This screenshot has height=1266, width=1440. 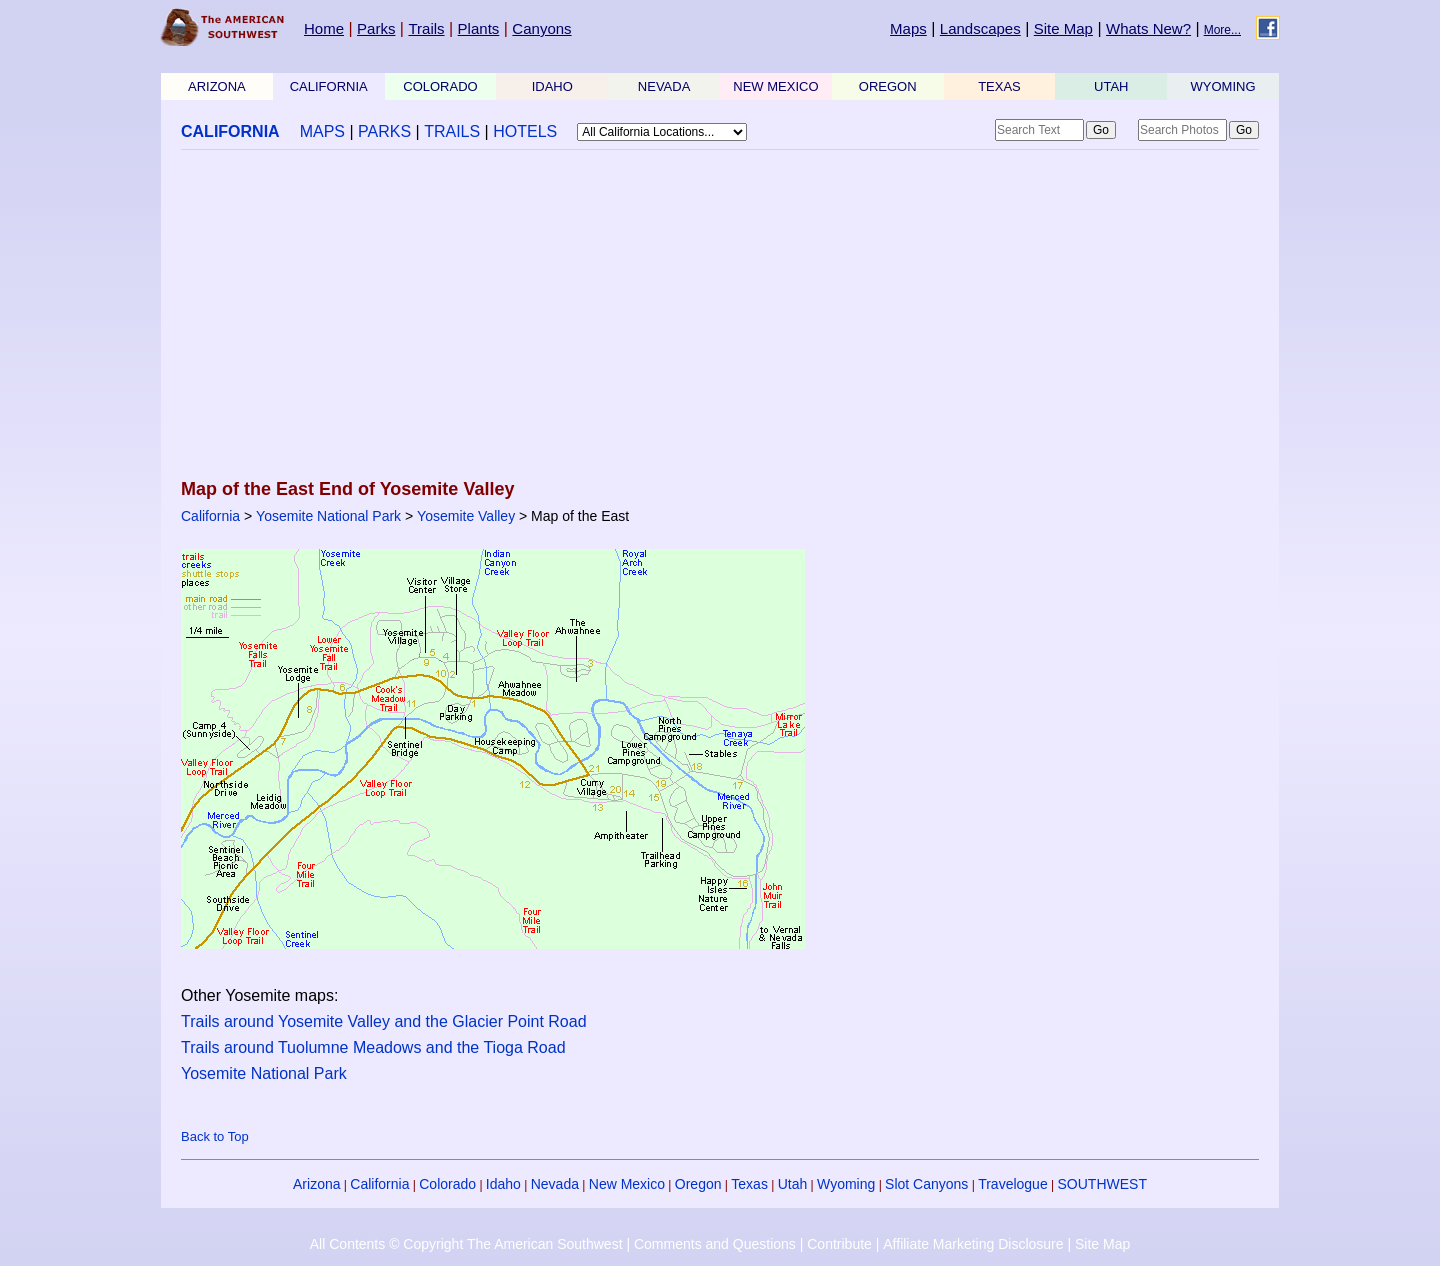 I want to click on TEXAS, so click(x=999, y=86).